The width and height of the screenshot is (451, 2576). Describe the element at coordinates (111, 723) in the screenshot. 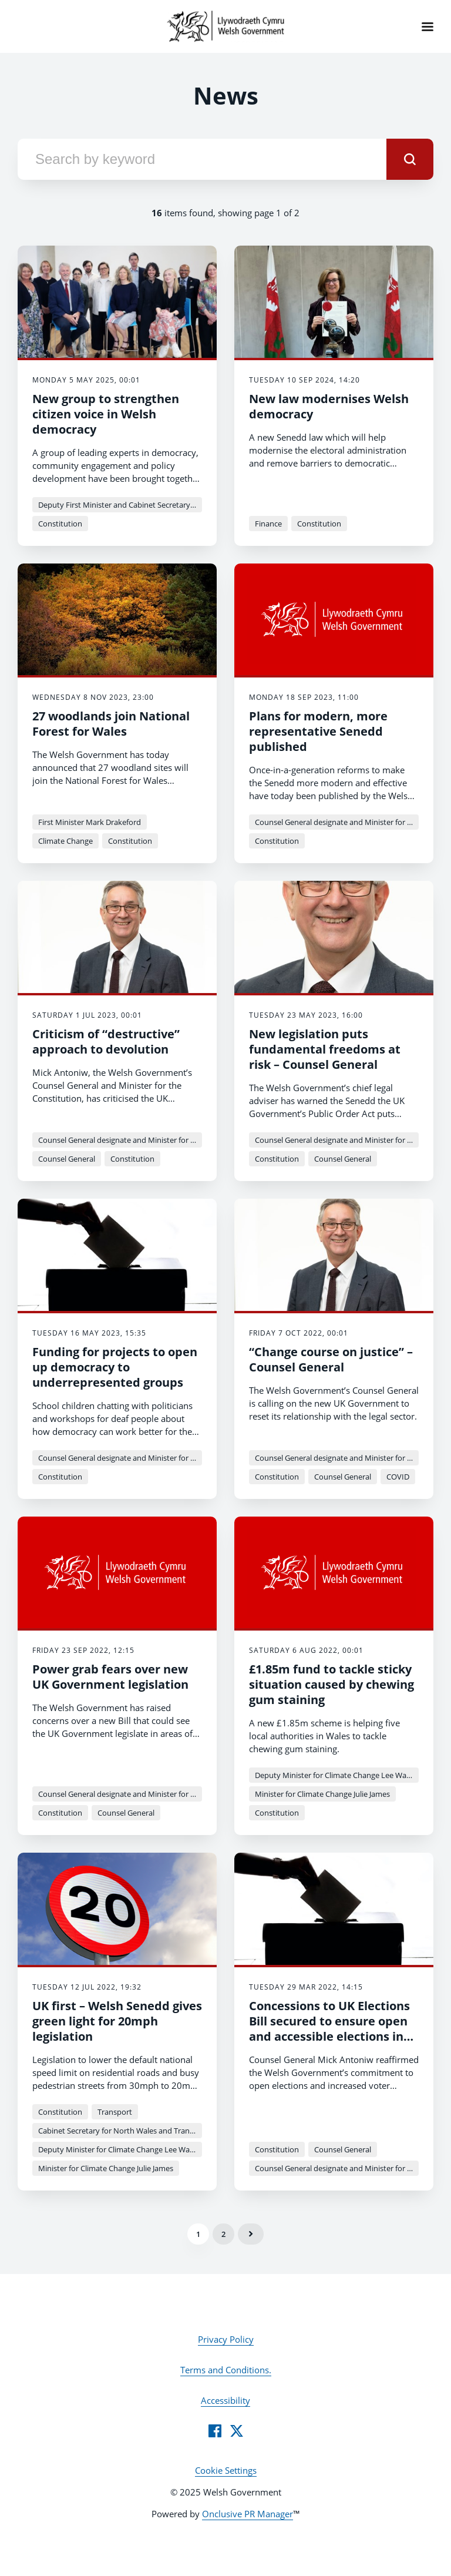

I see `27 woodlands join National Forest for Wales` at that location.